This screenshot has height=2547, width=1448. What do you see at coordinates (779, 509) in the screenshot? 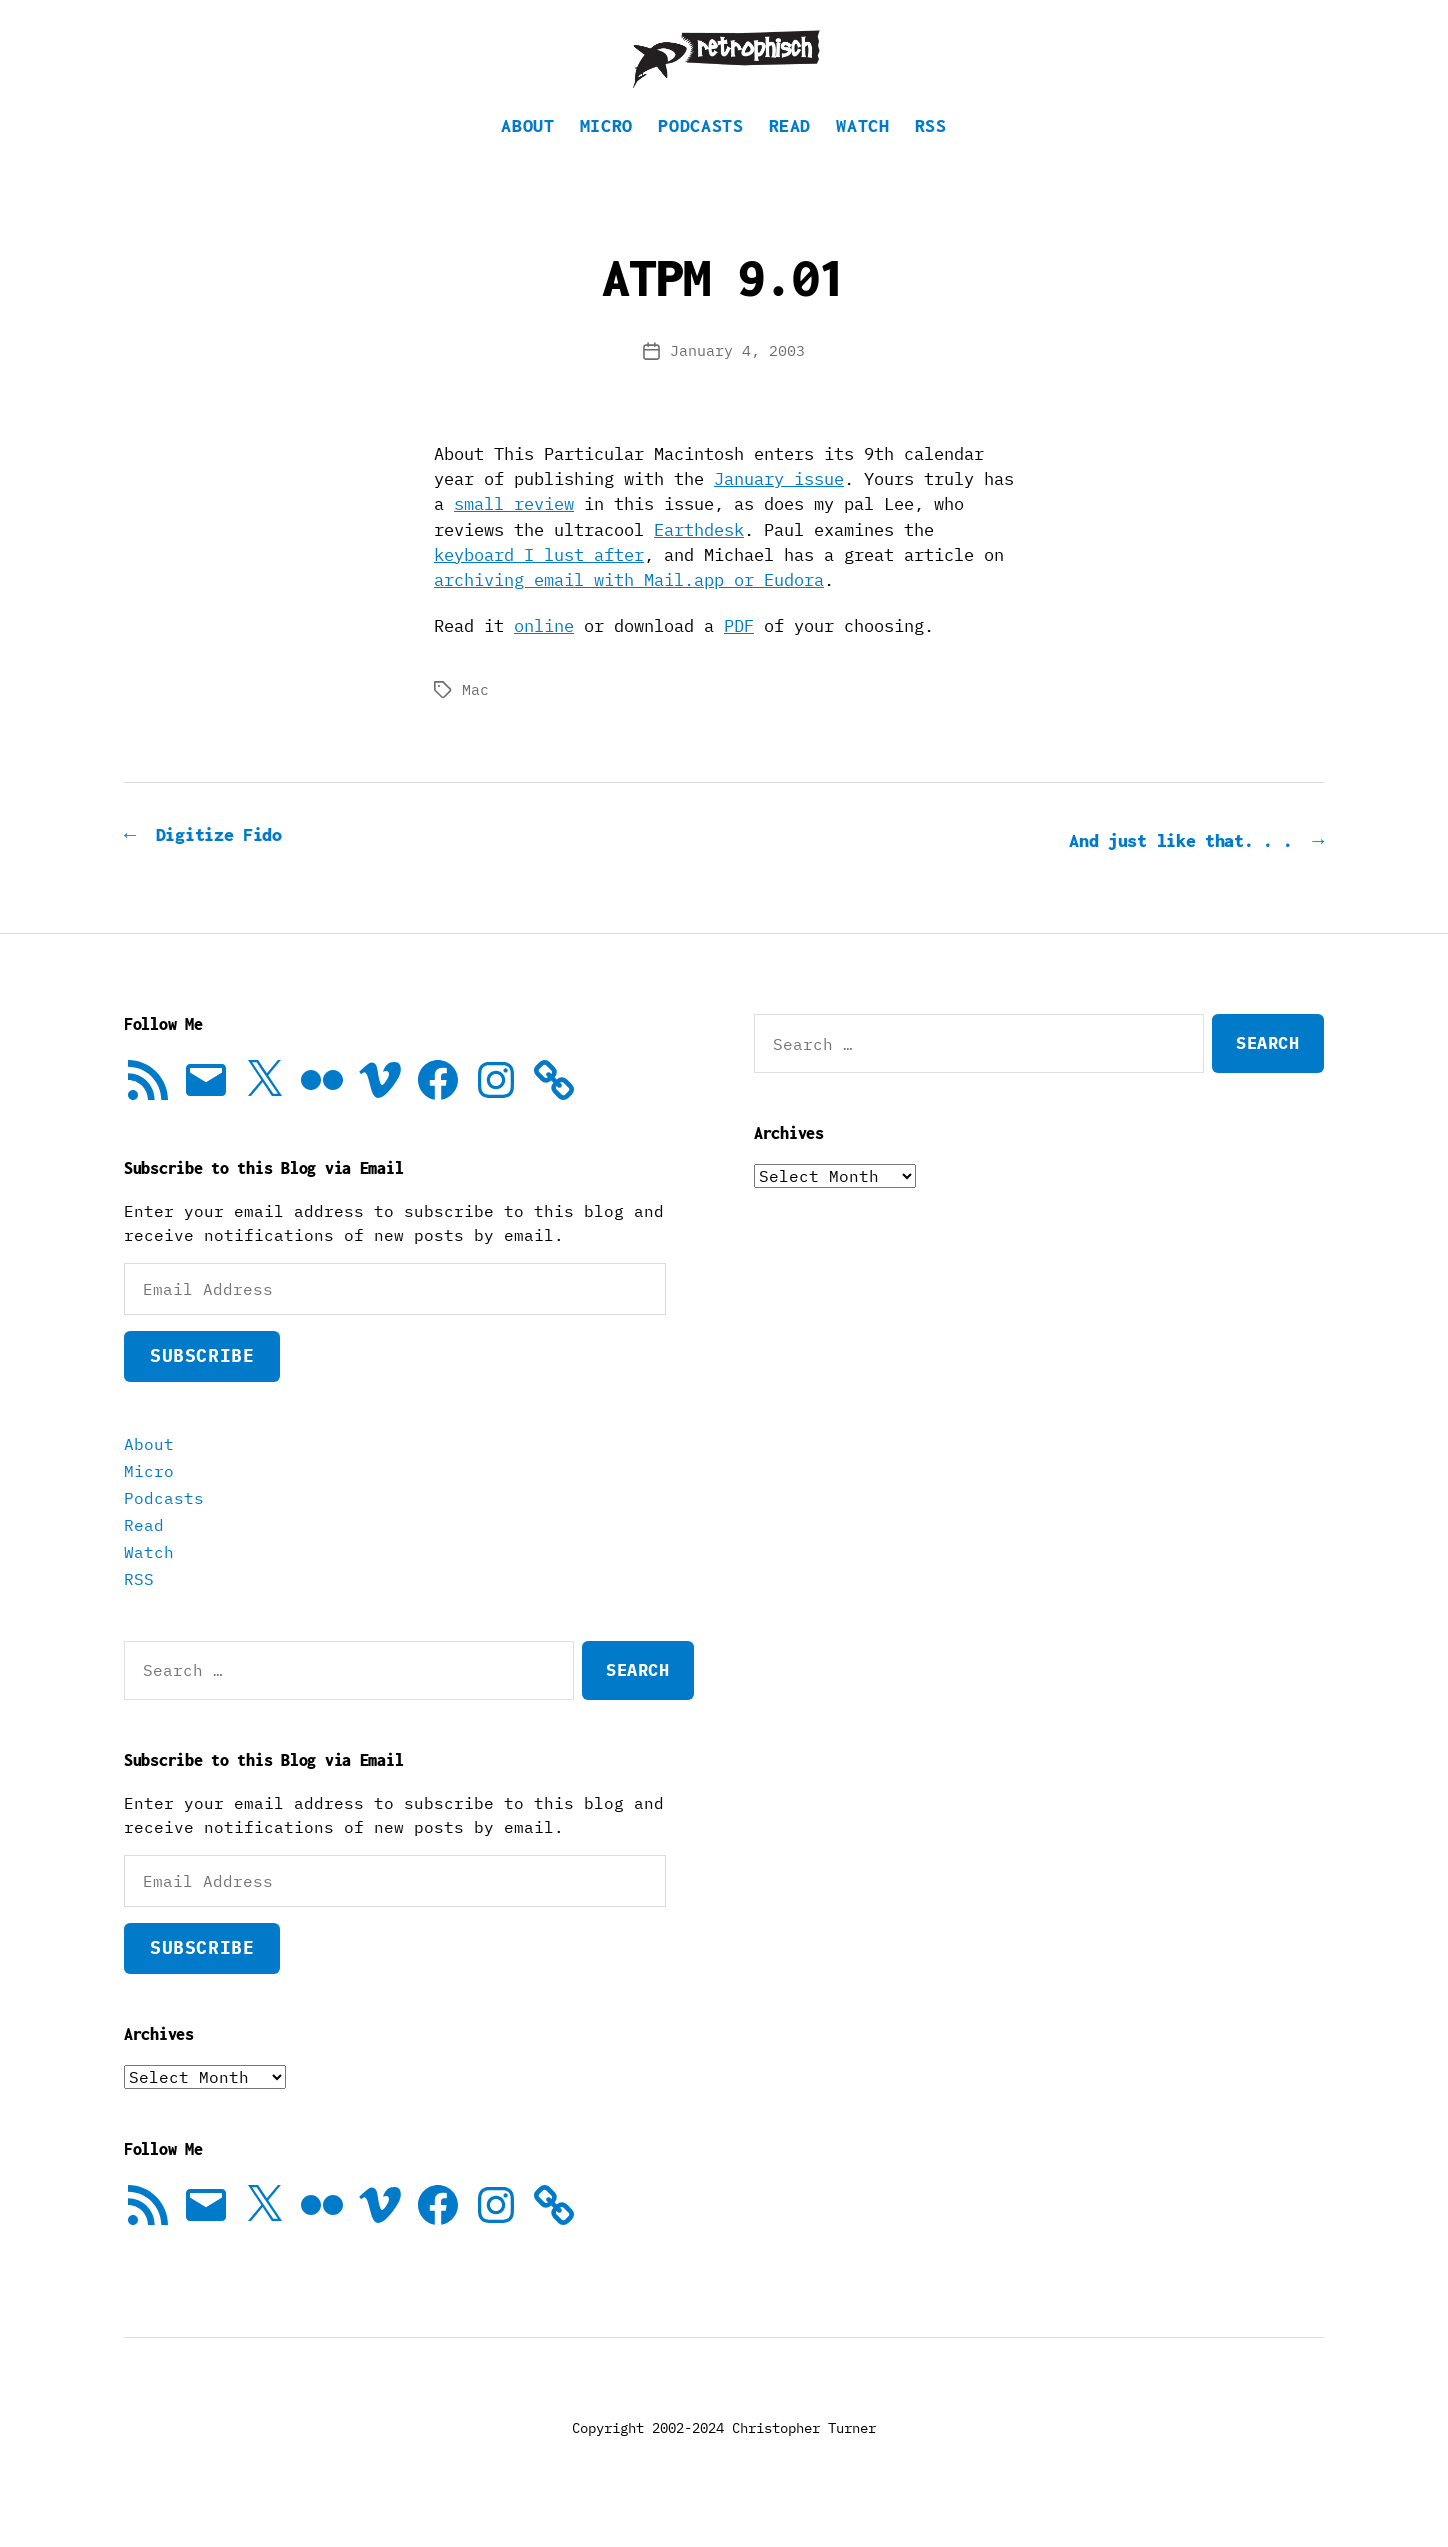
I see `January issue` at bounding box center [779, 509].